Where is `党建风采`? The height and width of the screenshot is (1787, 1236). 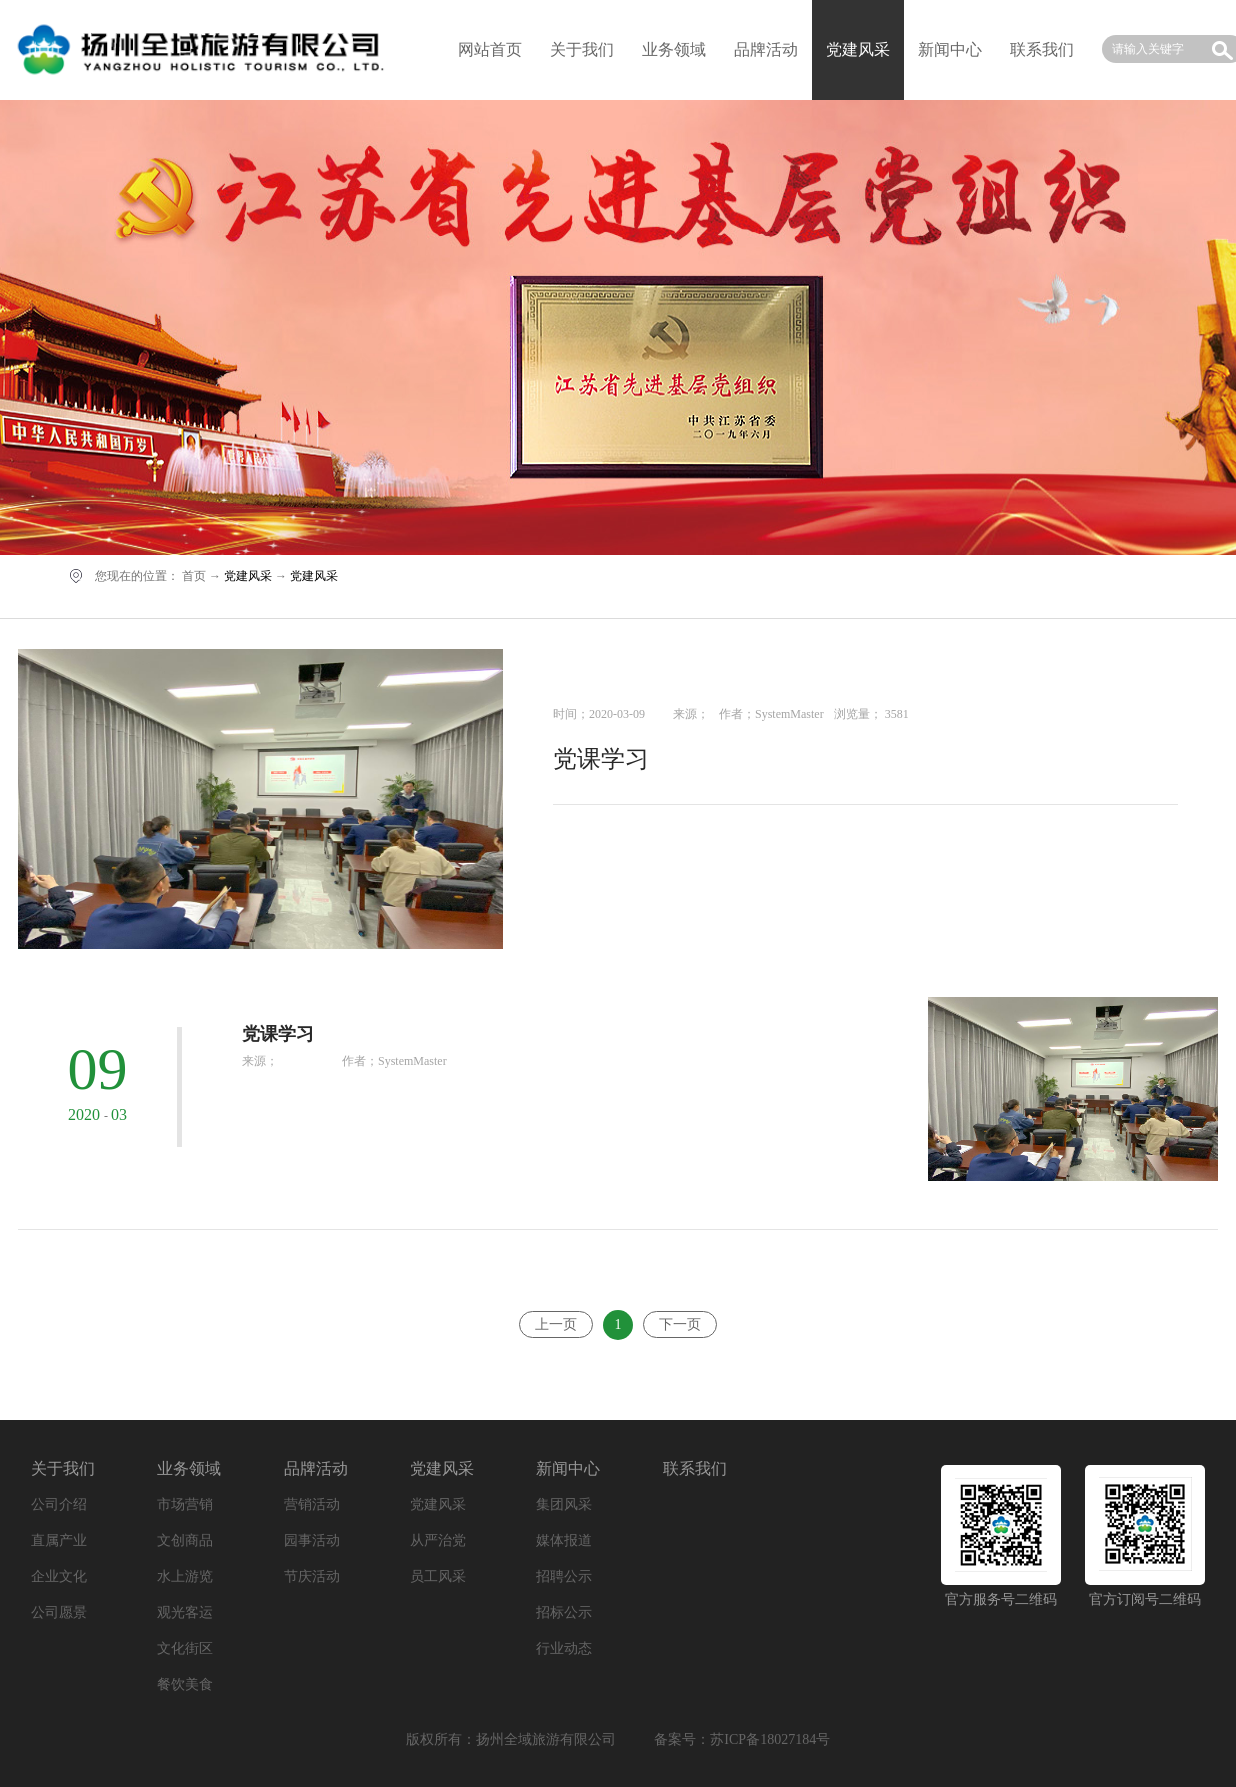 党建风采 is located at coordinates (248, 576).